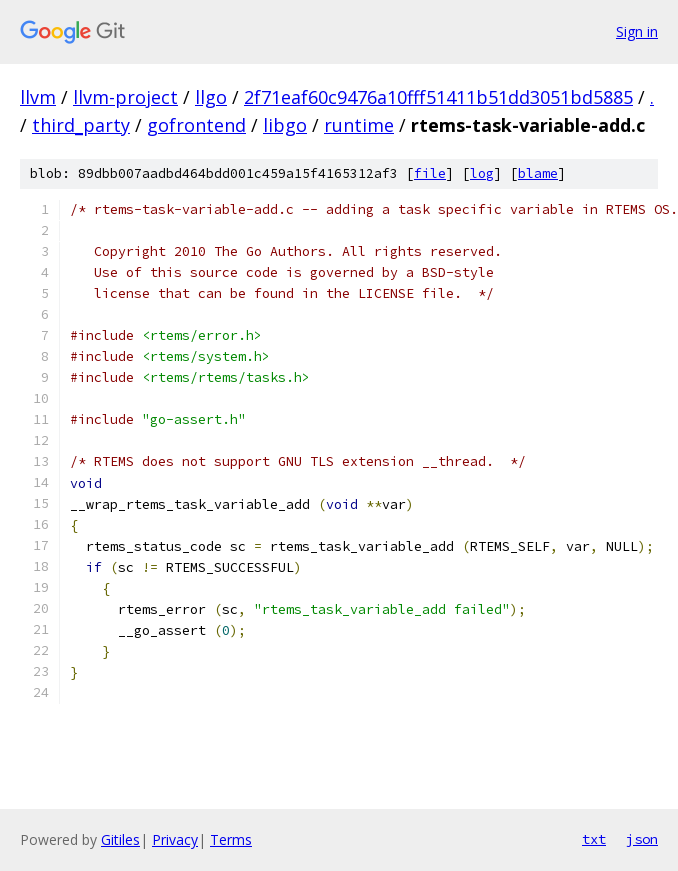 Image resolution: width=678 pixels, height=871 pixels. I want to click on Terms, so click(231, 839).